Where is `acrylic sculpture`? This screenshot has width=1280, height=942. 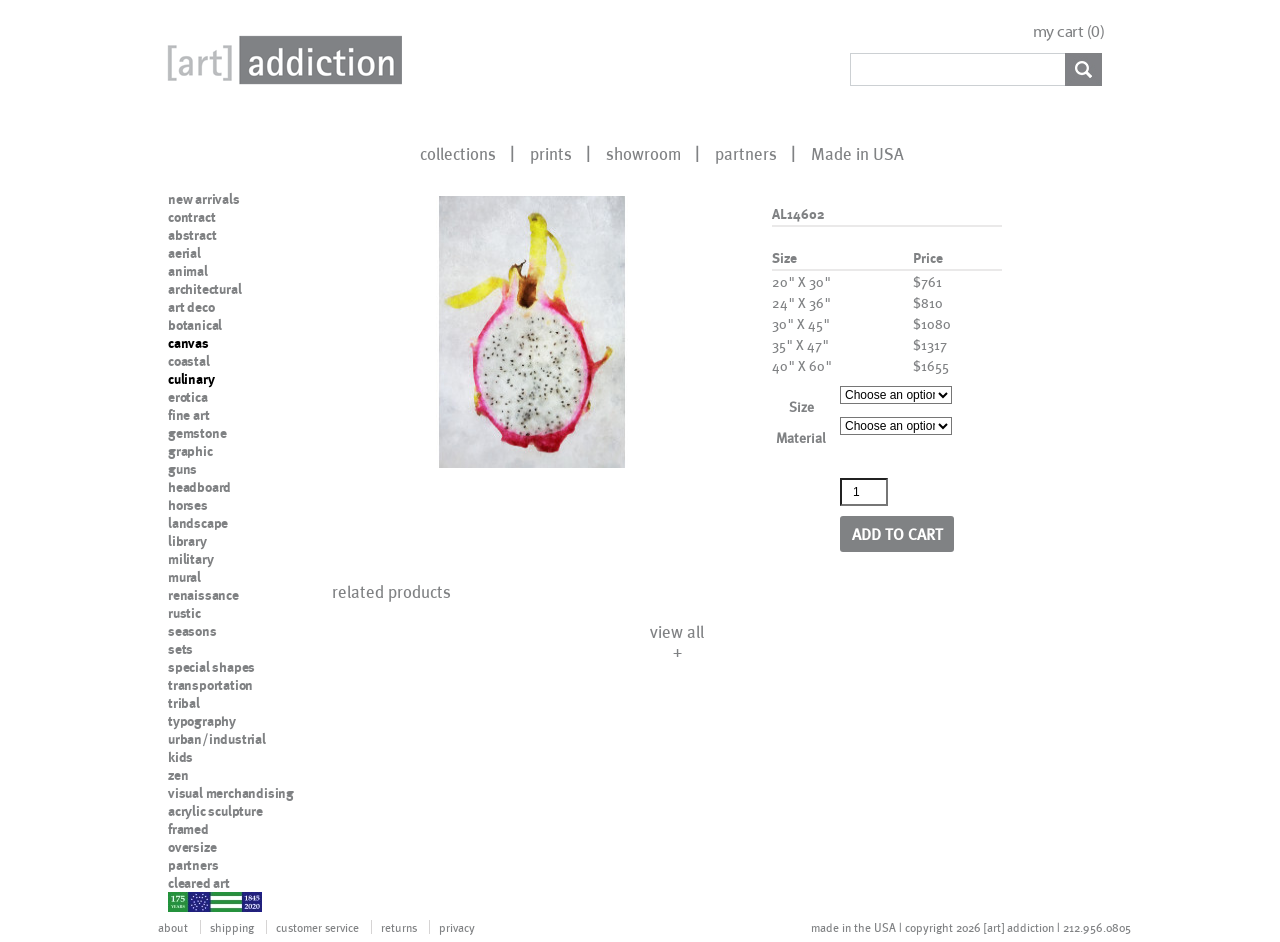 acrylic sculpture is located at coordinates (215, 811).